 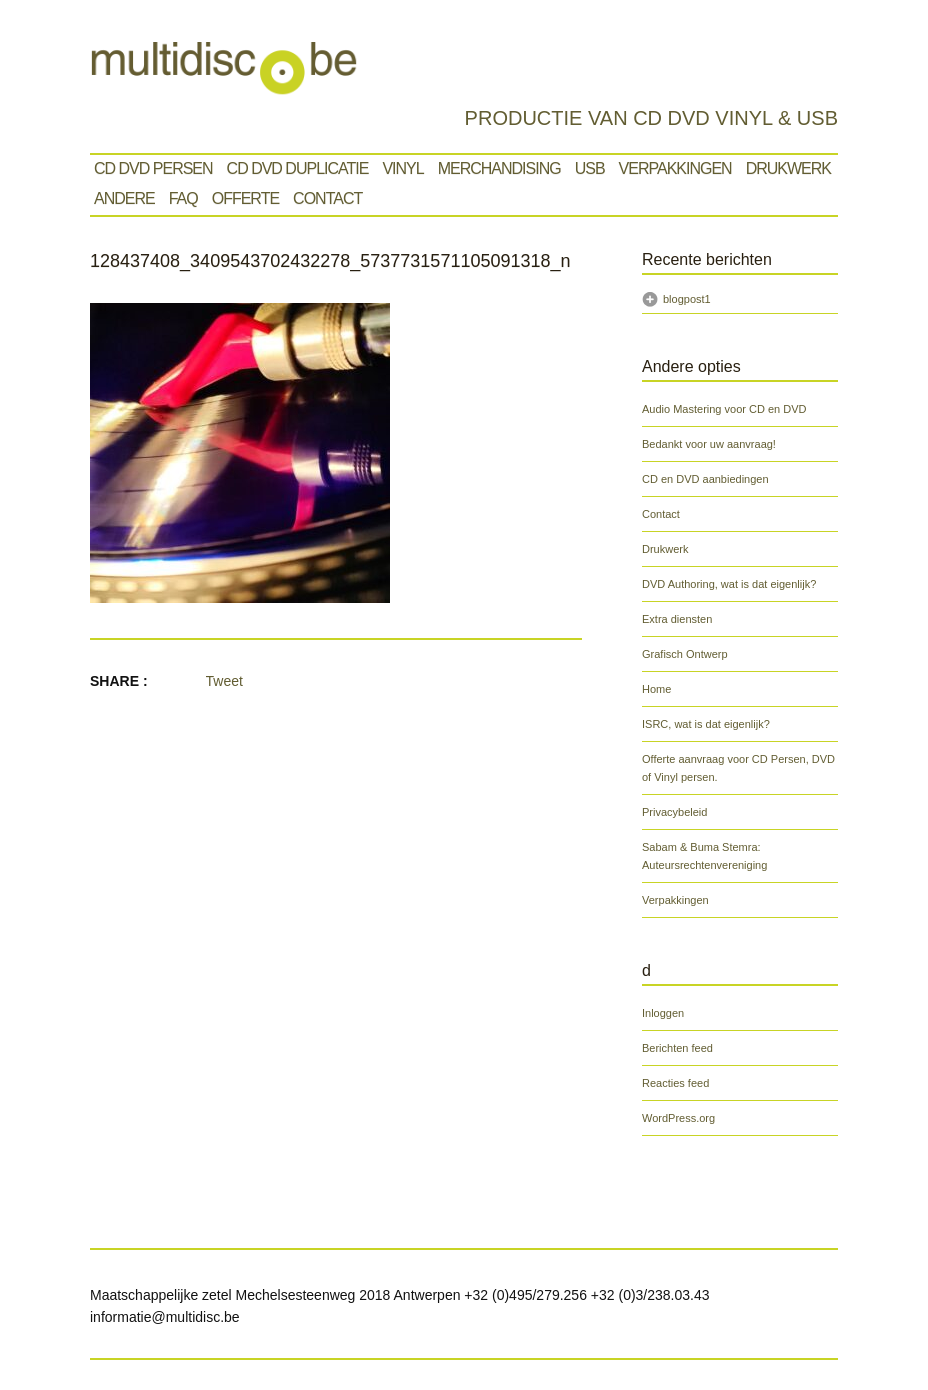 What do you see at coordinates (330, 261) in the screenshot?
I see `128437408_3409543702432278_5737731571105091318_n` at bounding box center [330, 261].